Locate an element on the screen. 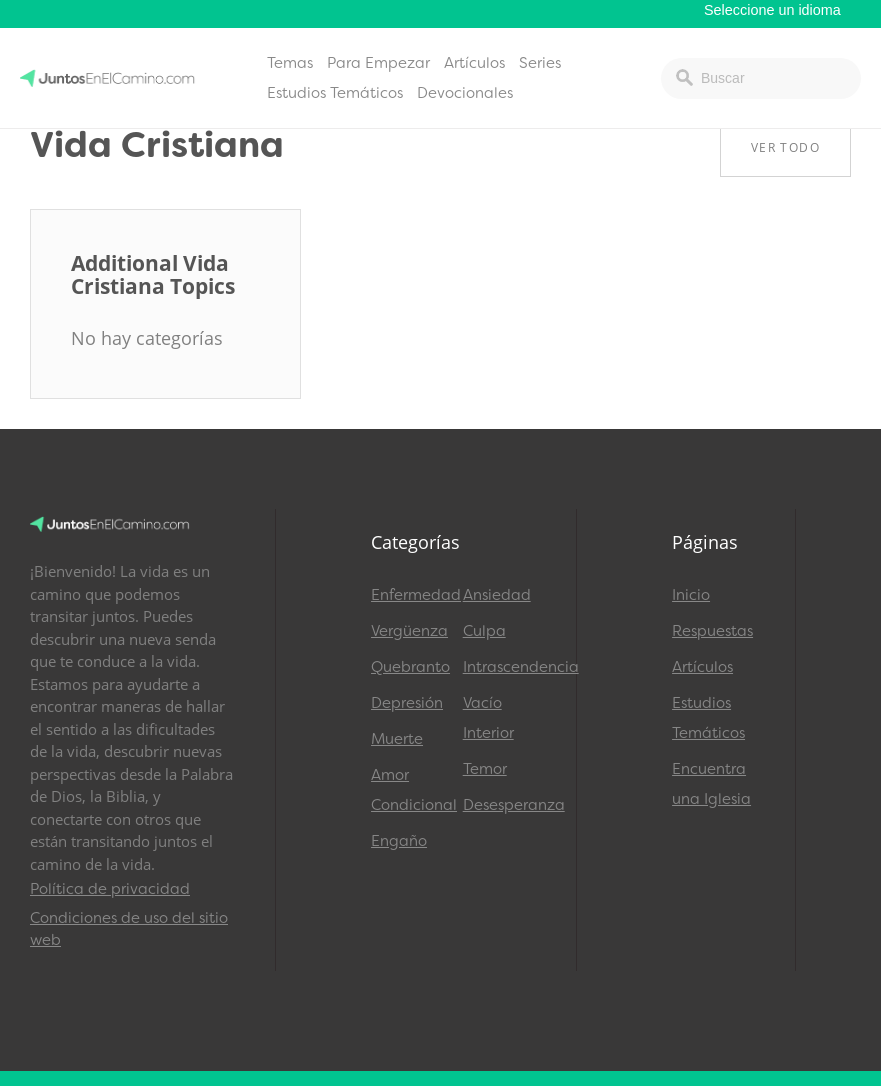  Muerte is located at coordinates (397, 739).